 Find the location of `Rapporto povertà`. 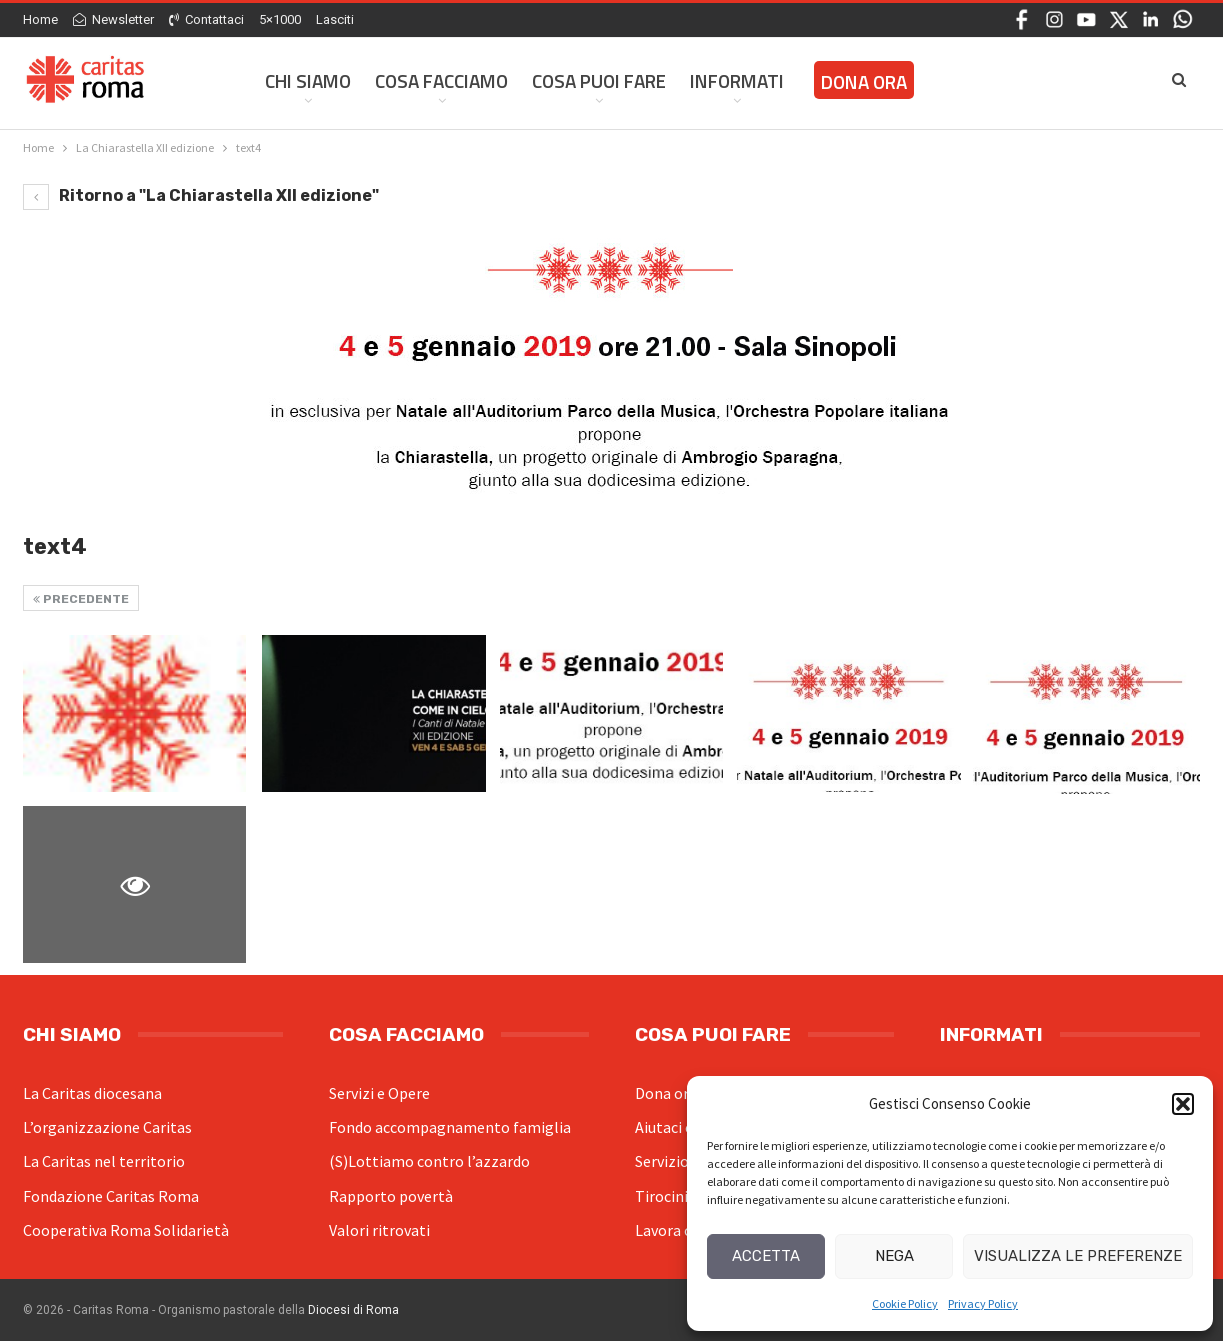

Rapporto povertà is located at coordinates (391, 1196).